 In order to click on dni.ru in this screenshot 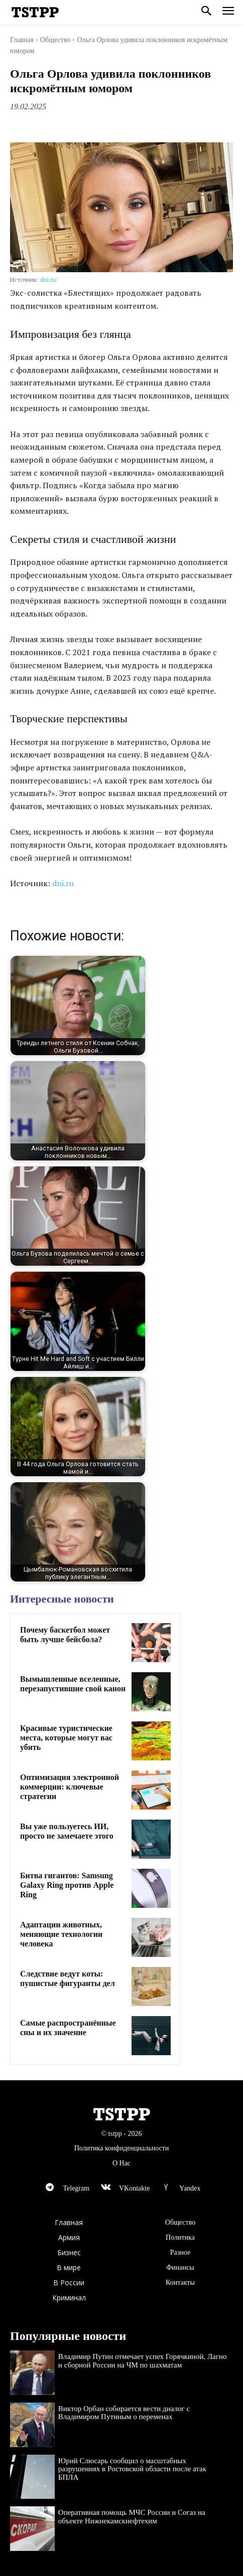, I will do `click(63, 883)`.